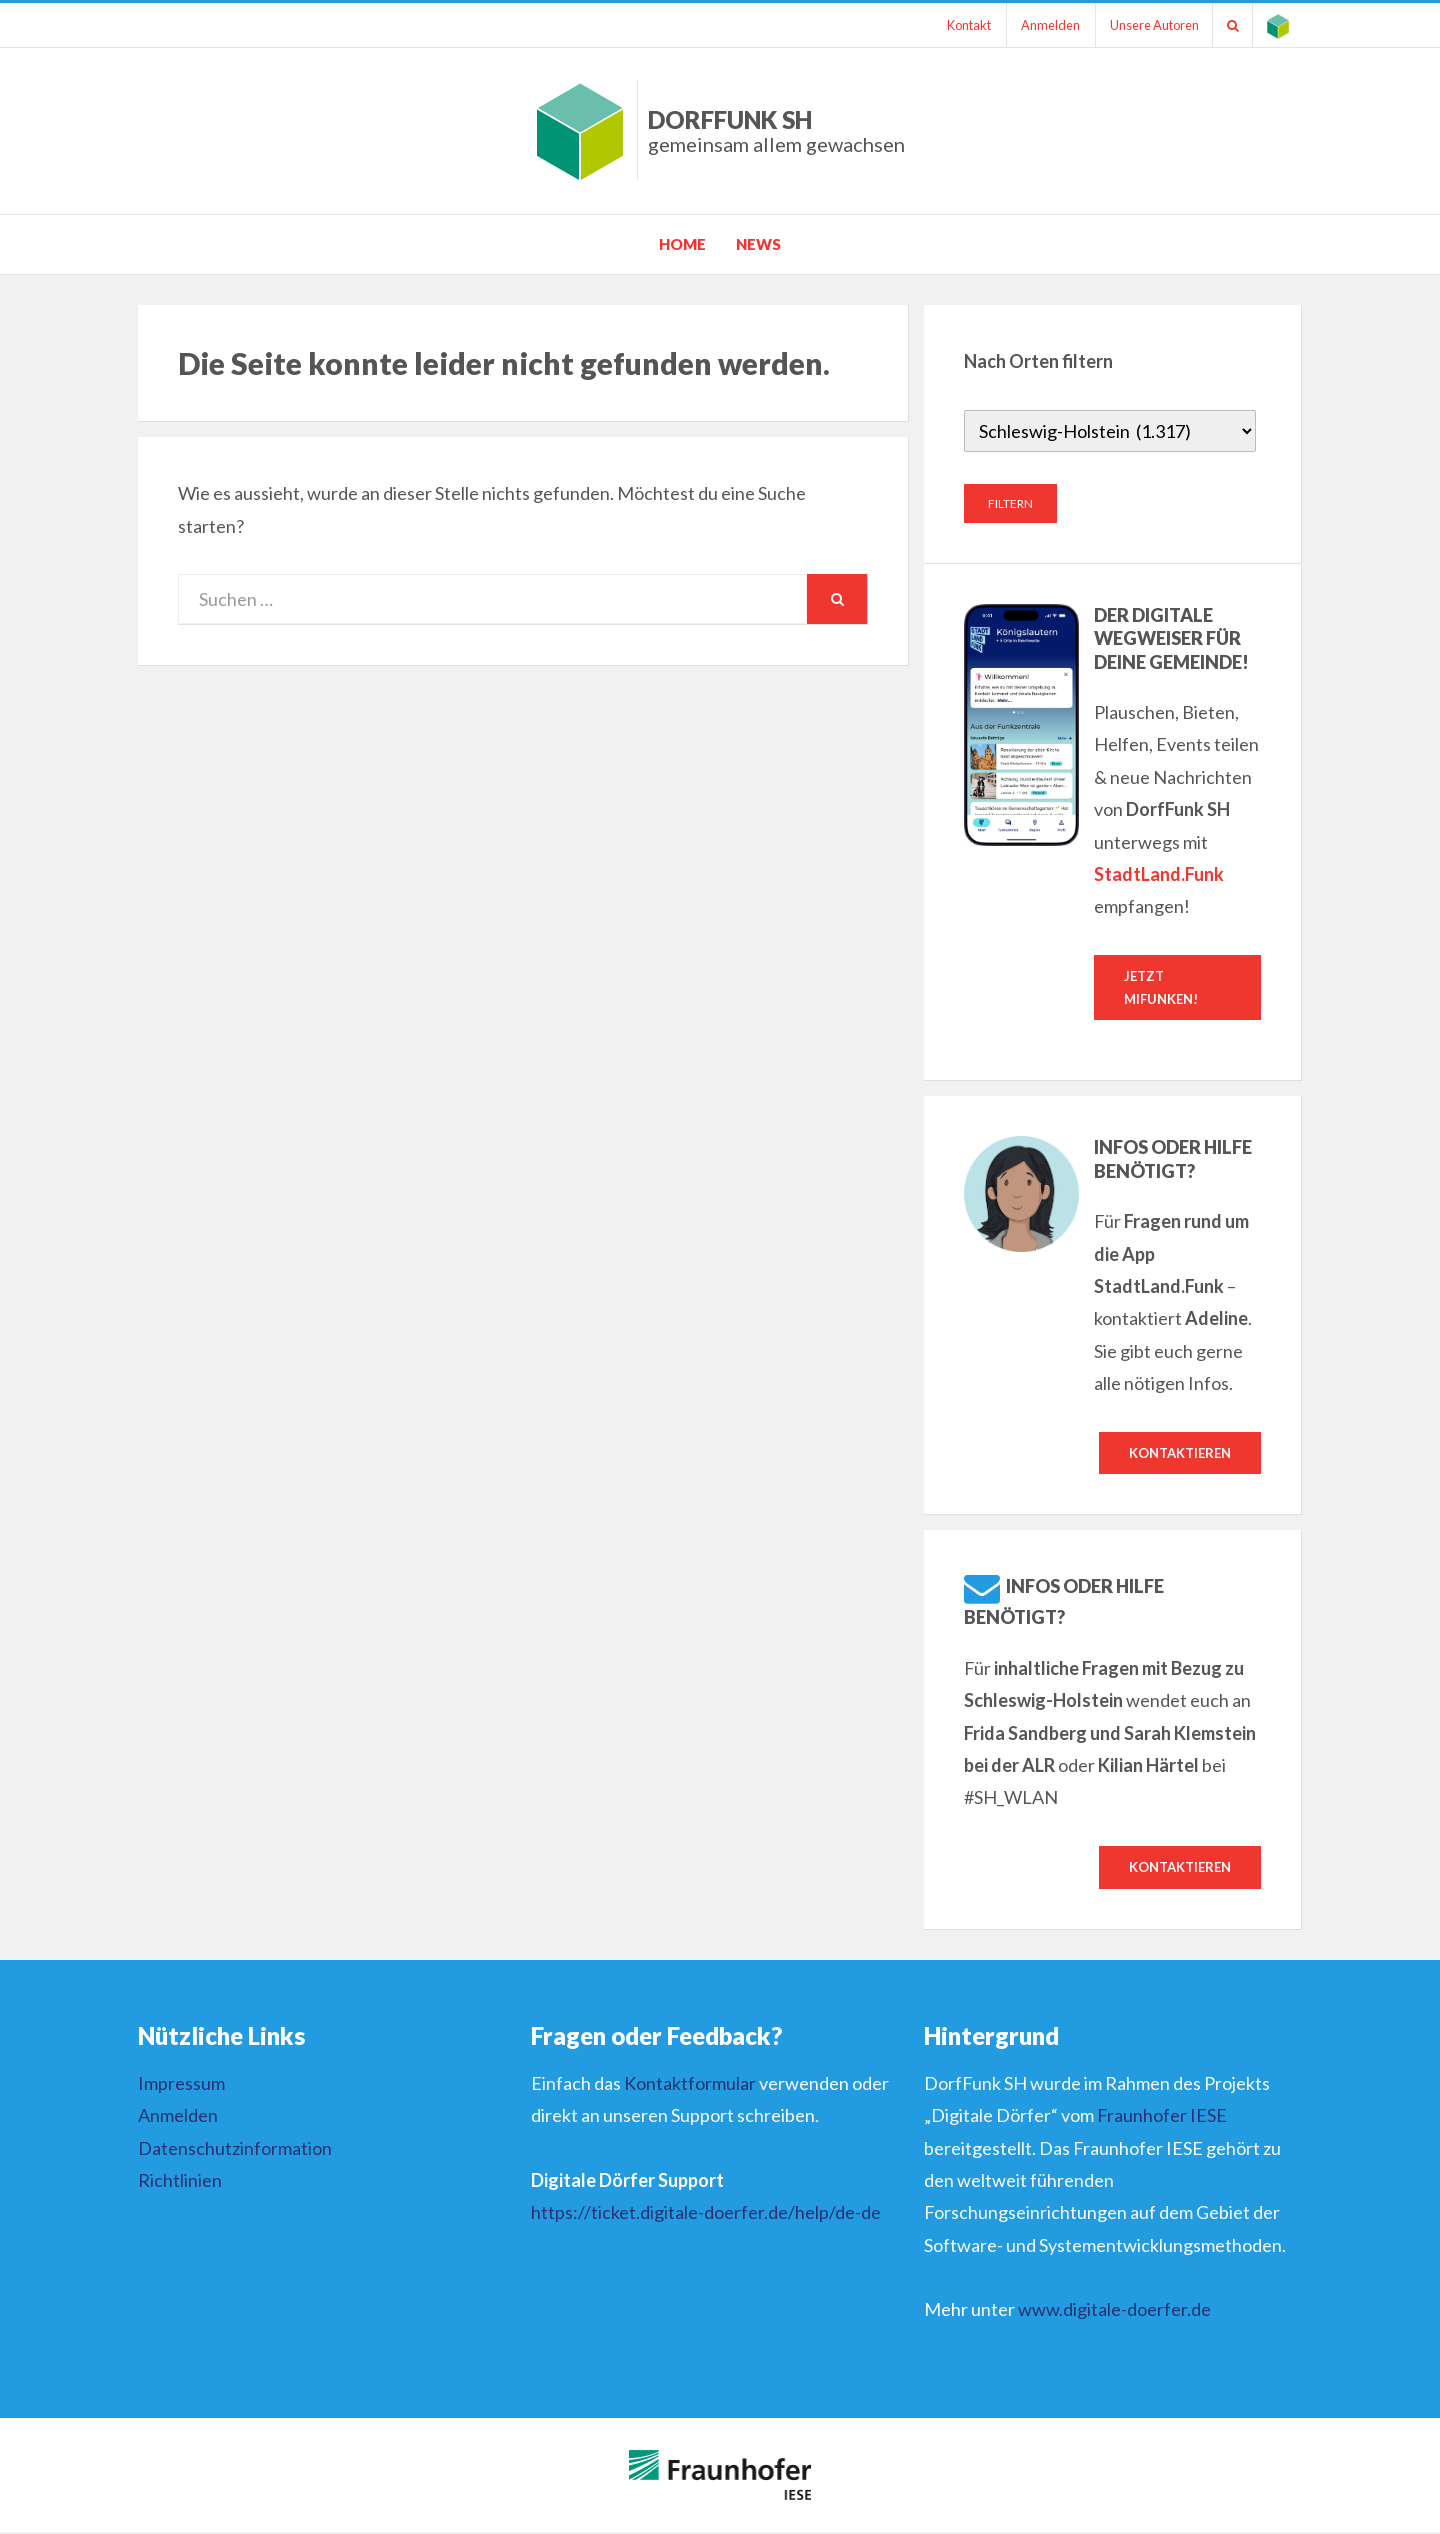 This screenshot has height=2534, width=1440. What do you see at coordinates (1040, 25) in the screenshot?
I see `Anmelden` at bounding box center [1040, 25].